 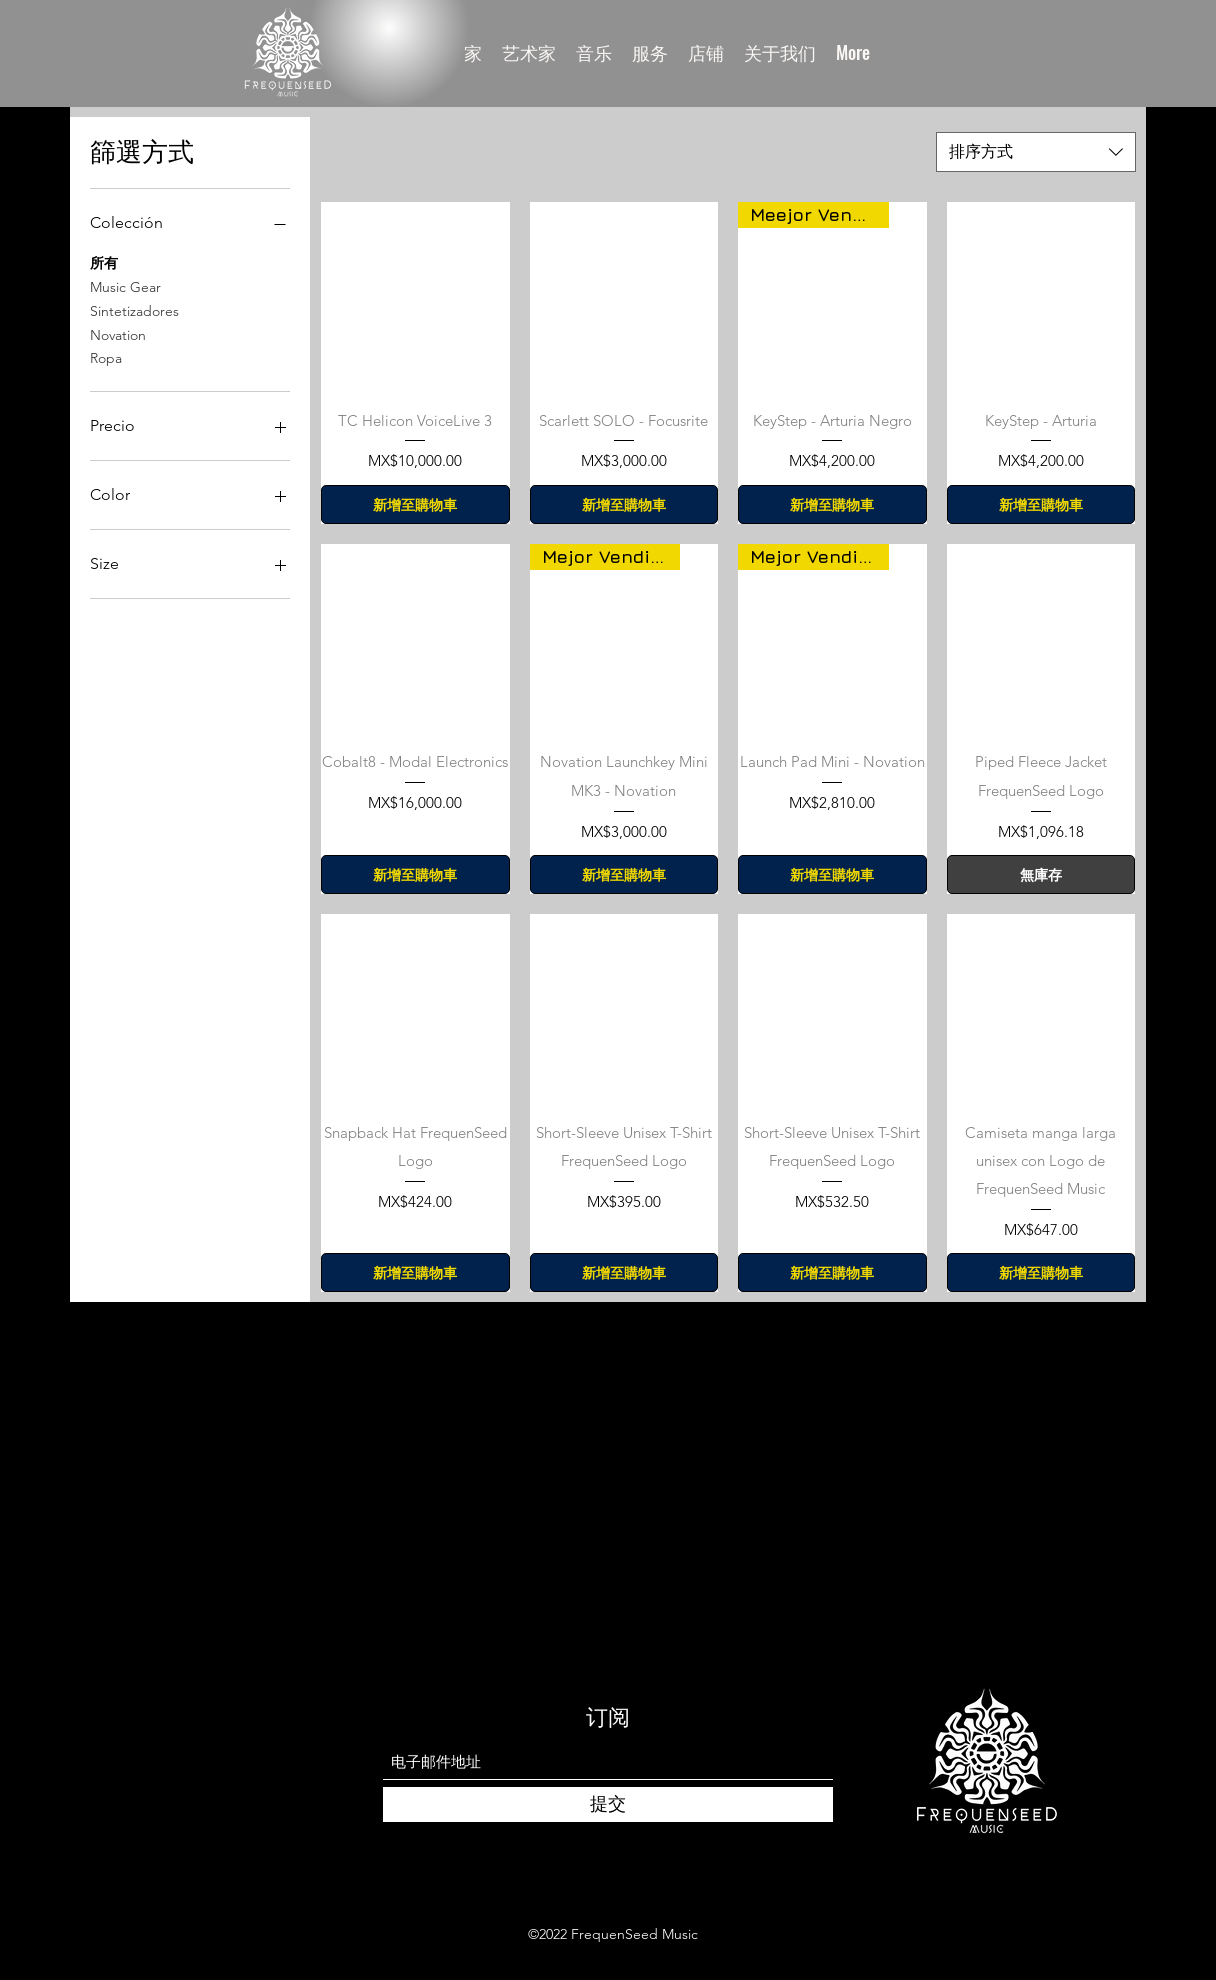 What do you see at coordinates (415, 504) in the screenshot?
I see `[新增至購物車]` at bounding box center [415, 504].